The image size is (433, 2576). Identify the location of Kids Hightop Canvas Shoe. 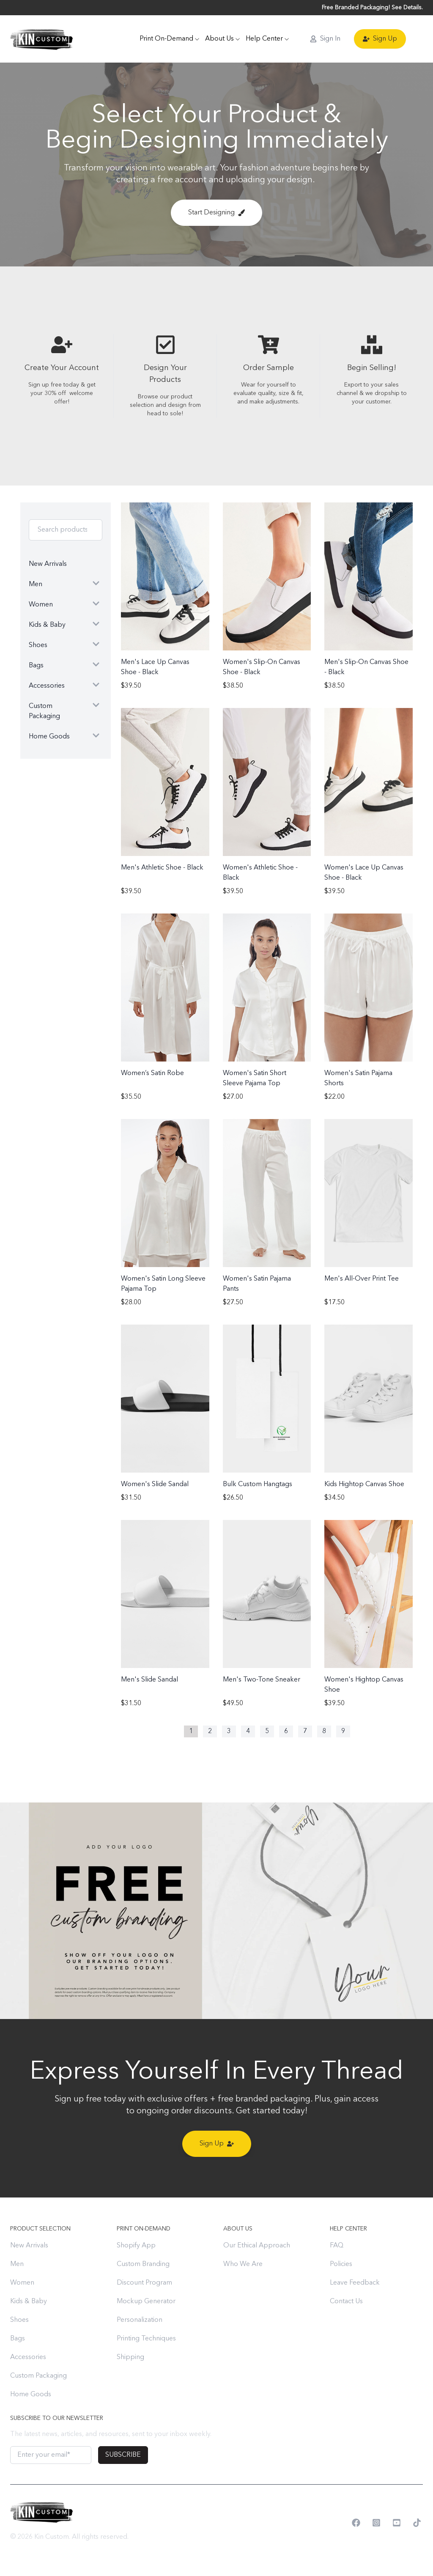
(364, 1484).